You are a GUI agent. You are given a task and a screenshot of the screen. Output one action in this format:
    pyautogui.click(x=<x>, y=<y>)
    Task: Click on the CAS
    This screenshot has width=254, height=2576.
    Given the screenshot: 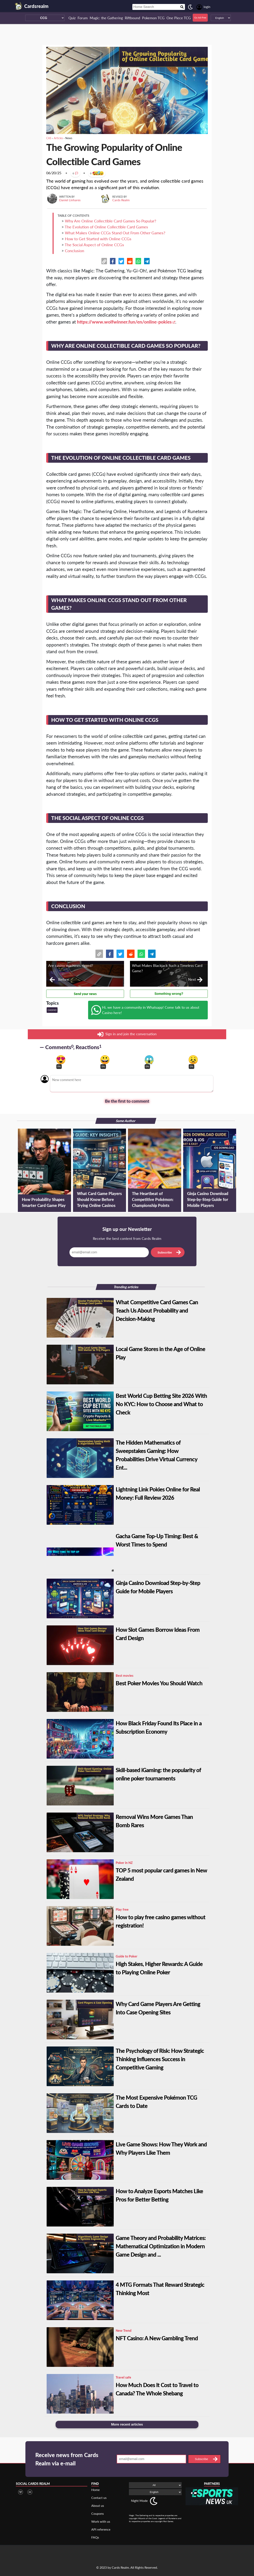 What is the action you would take?
    pyautogui.click(x=48, y=138)
    